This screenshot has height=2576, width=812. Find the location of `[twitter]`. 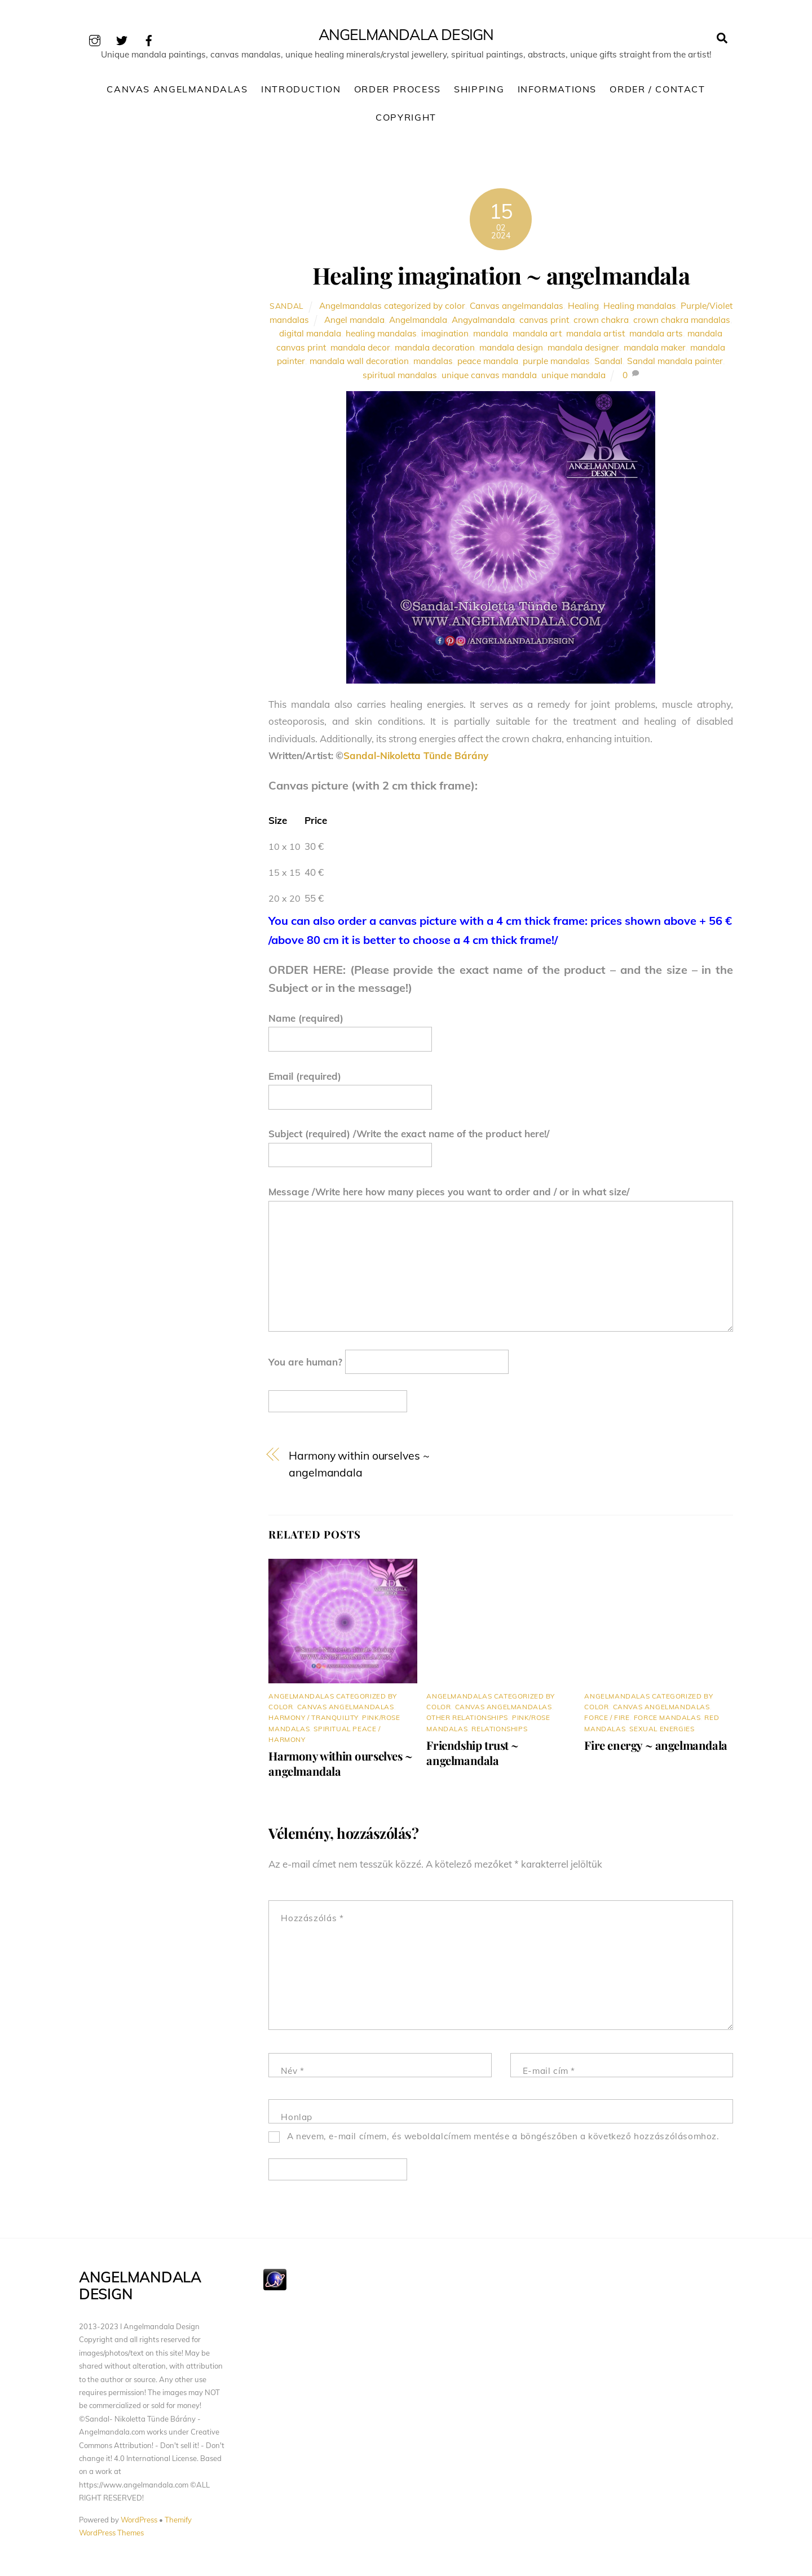

[twitter] is located at coordinates (122, 39).